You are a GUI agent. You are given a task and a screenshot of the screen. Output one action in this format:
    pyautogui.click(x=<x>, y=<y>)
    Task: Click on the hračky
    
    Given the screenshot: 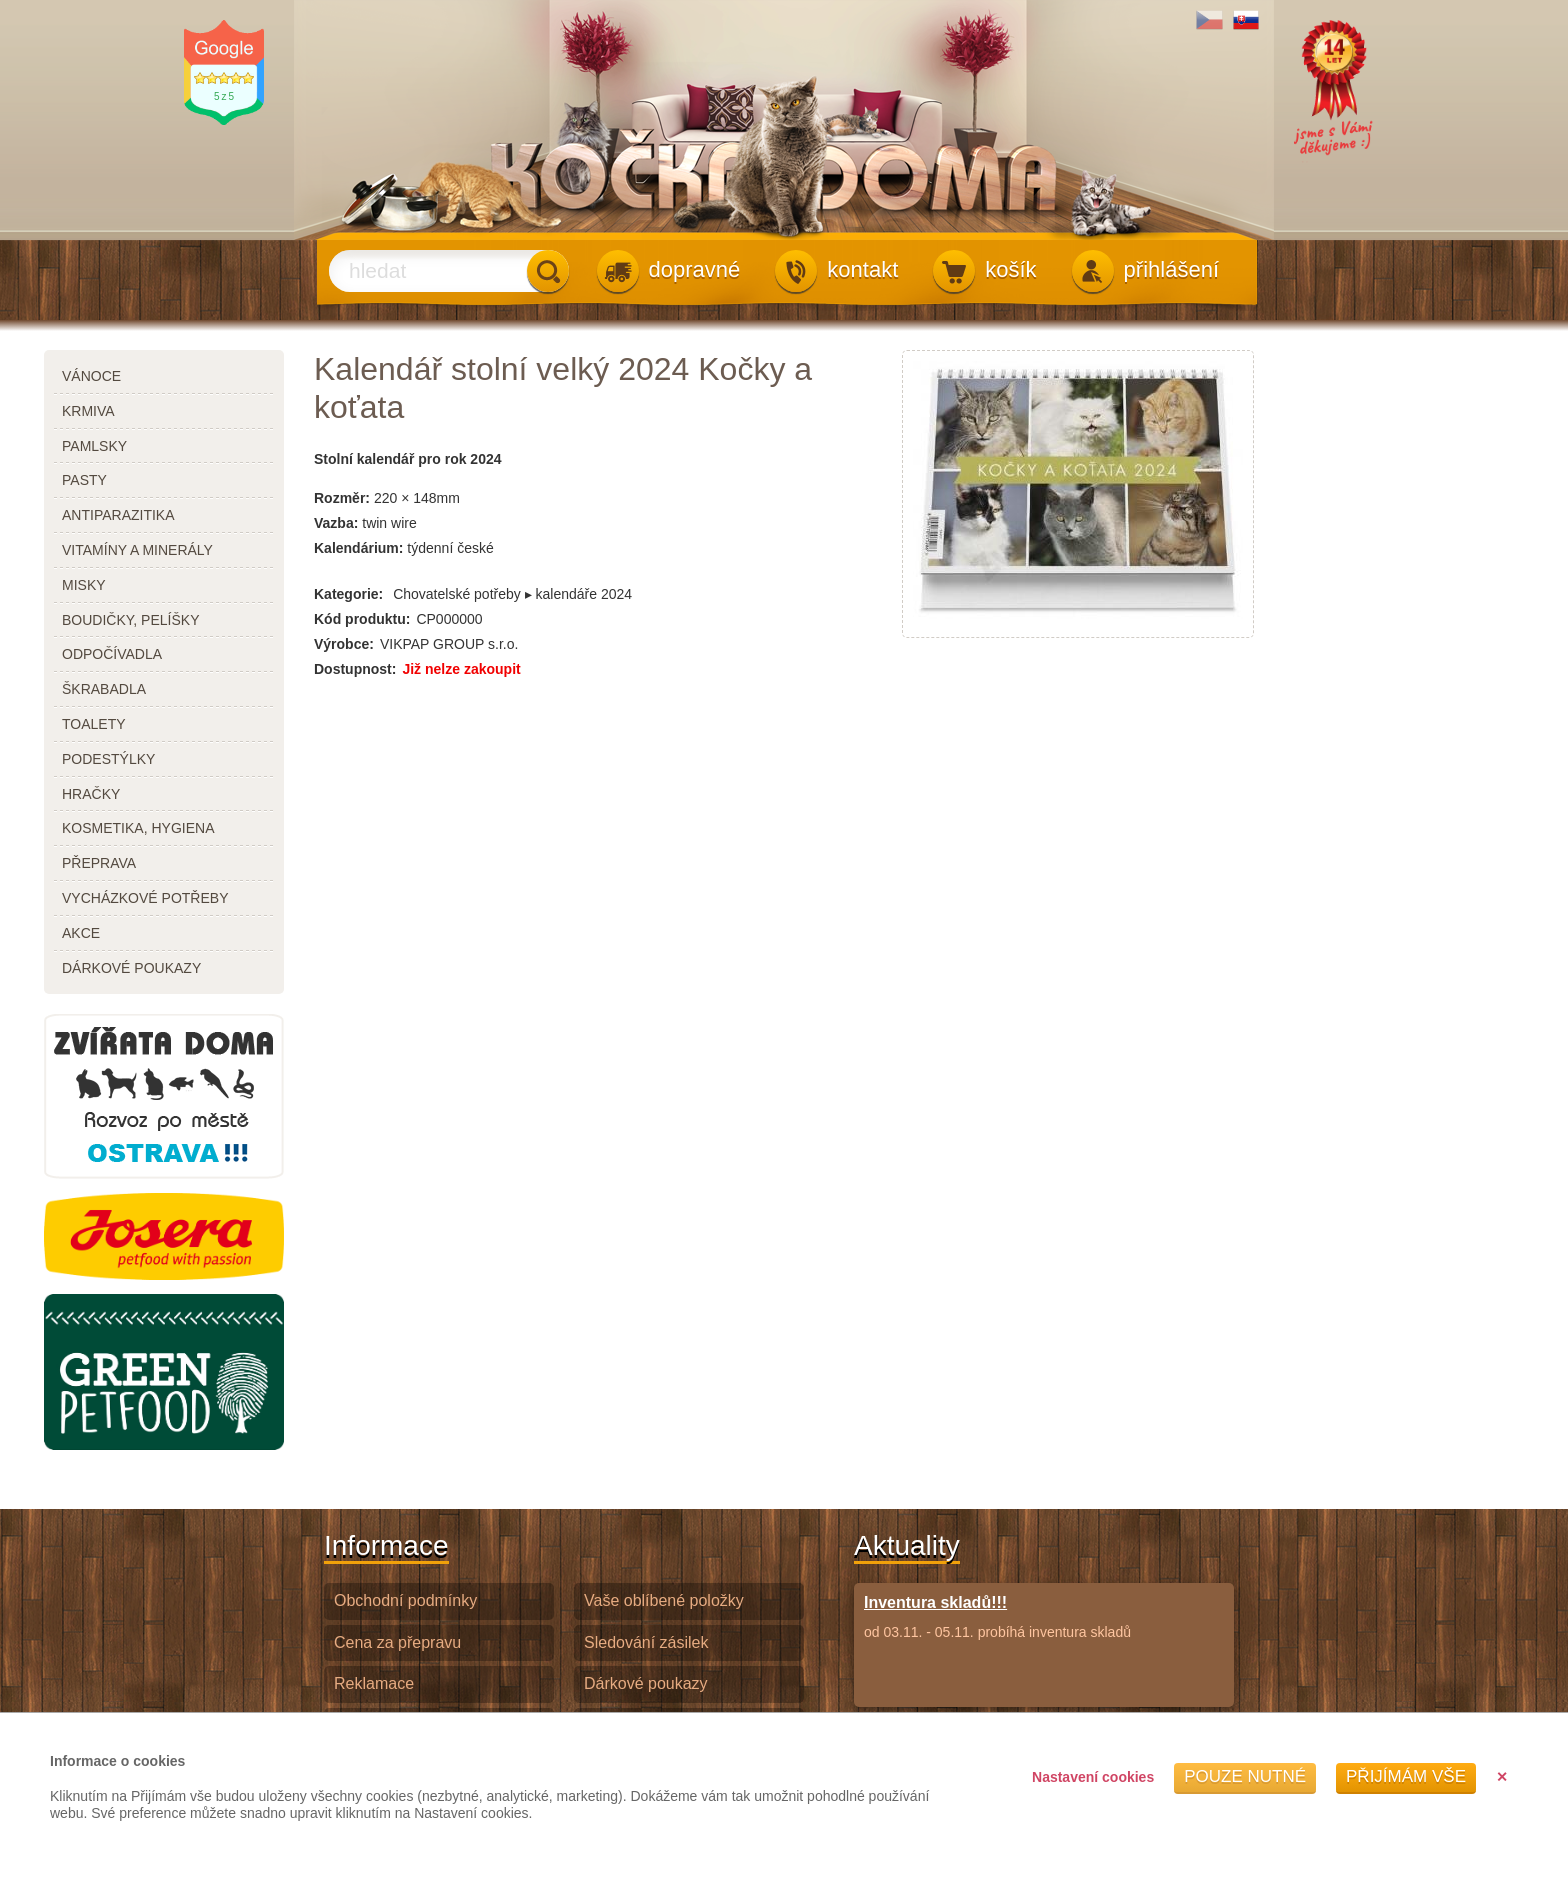 What is the action you would take?
    pyautogui.click(x=91, y=794)
    